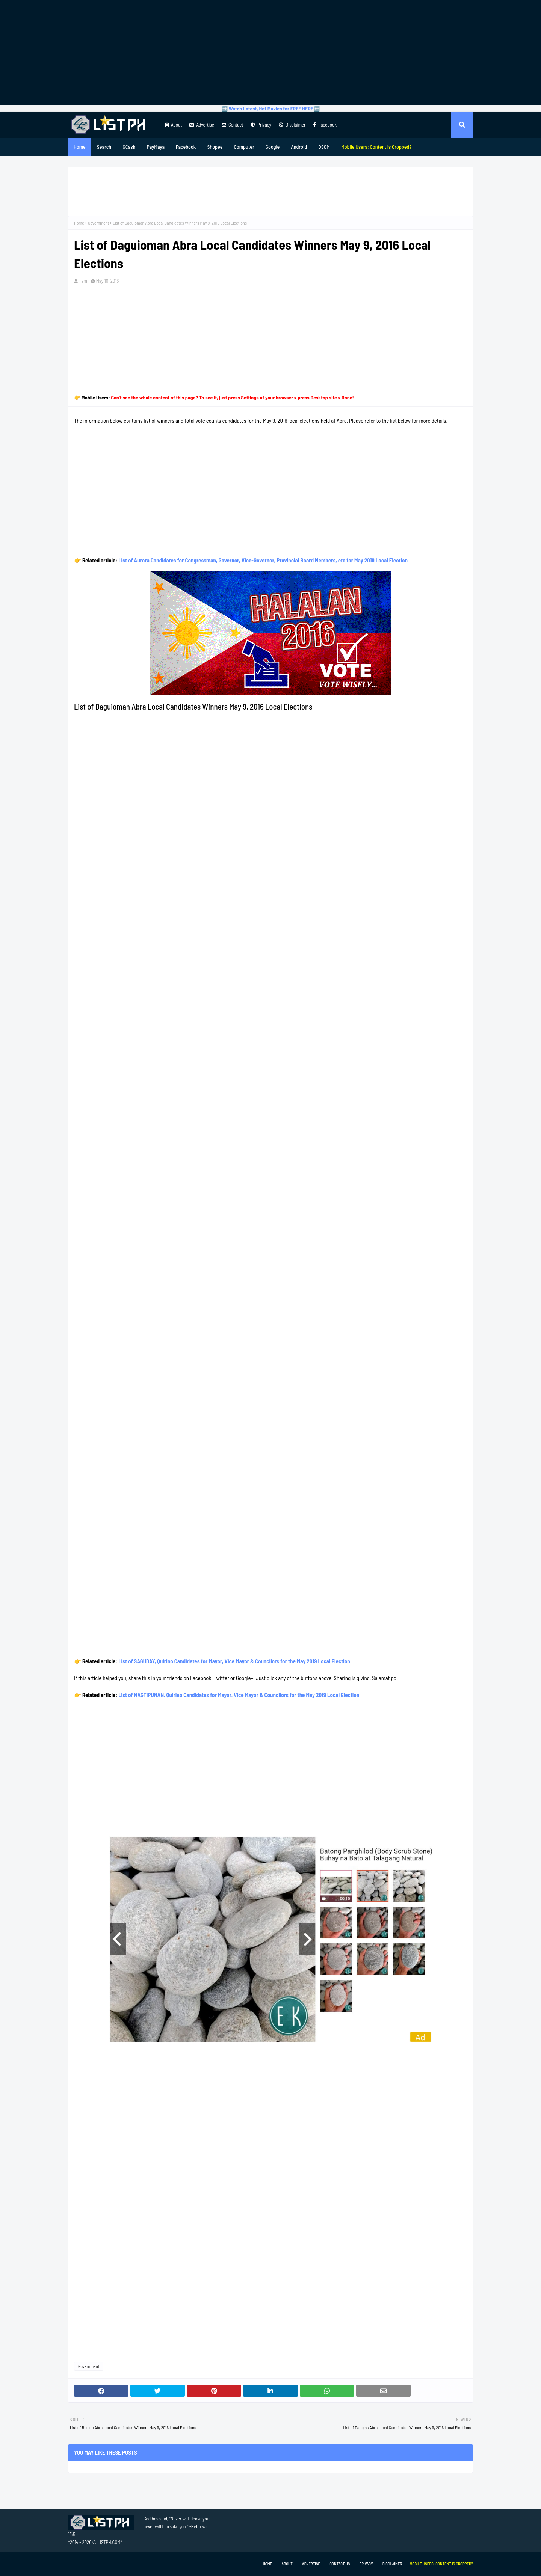 The image size is (541, 2576). What do you see at coordinates (156, 146) in the screenshot?
I see `PayMaya [menuitem]` at bounding box center [156, 146].